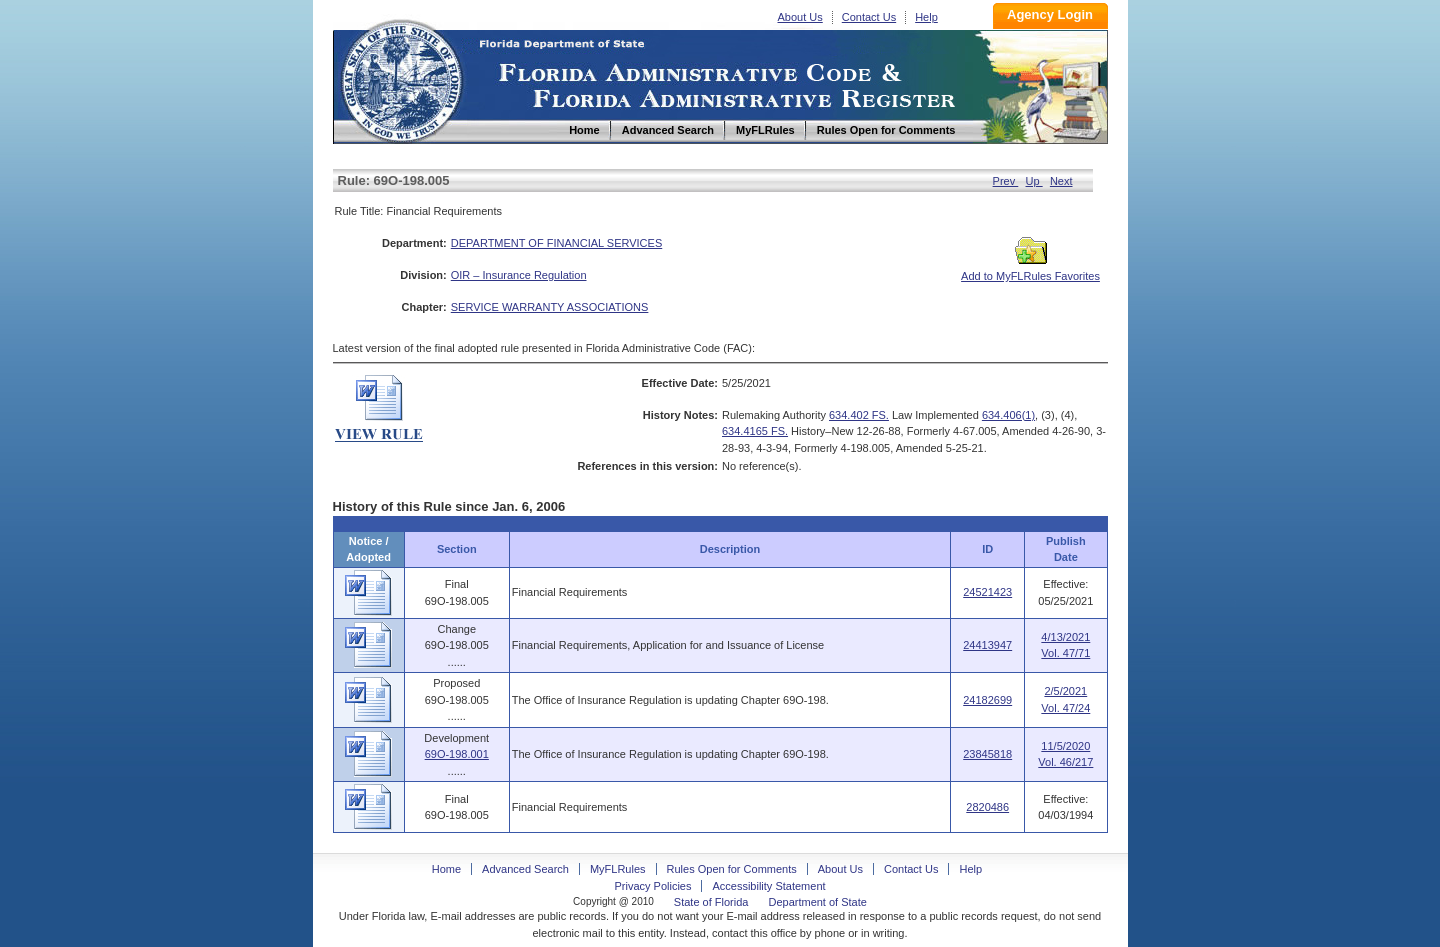 The height and width of the screenshot is (947, 1440). What do you see at coordinates (869, 17) in the screenshot?
I see `Contact Us` at bounding box center [869, 17].